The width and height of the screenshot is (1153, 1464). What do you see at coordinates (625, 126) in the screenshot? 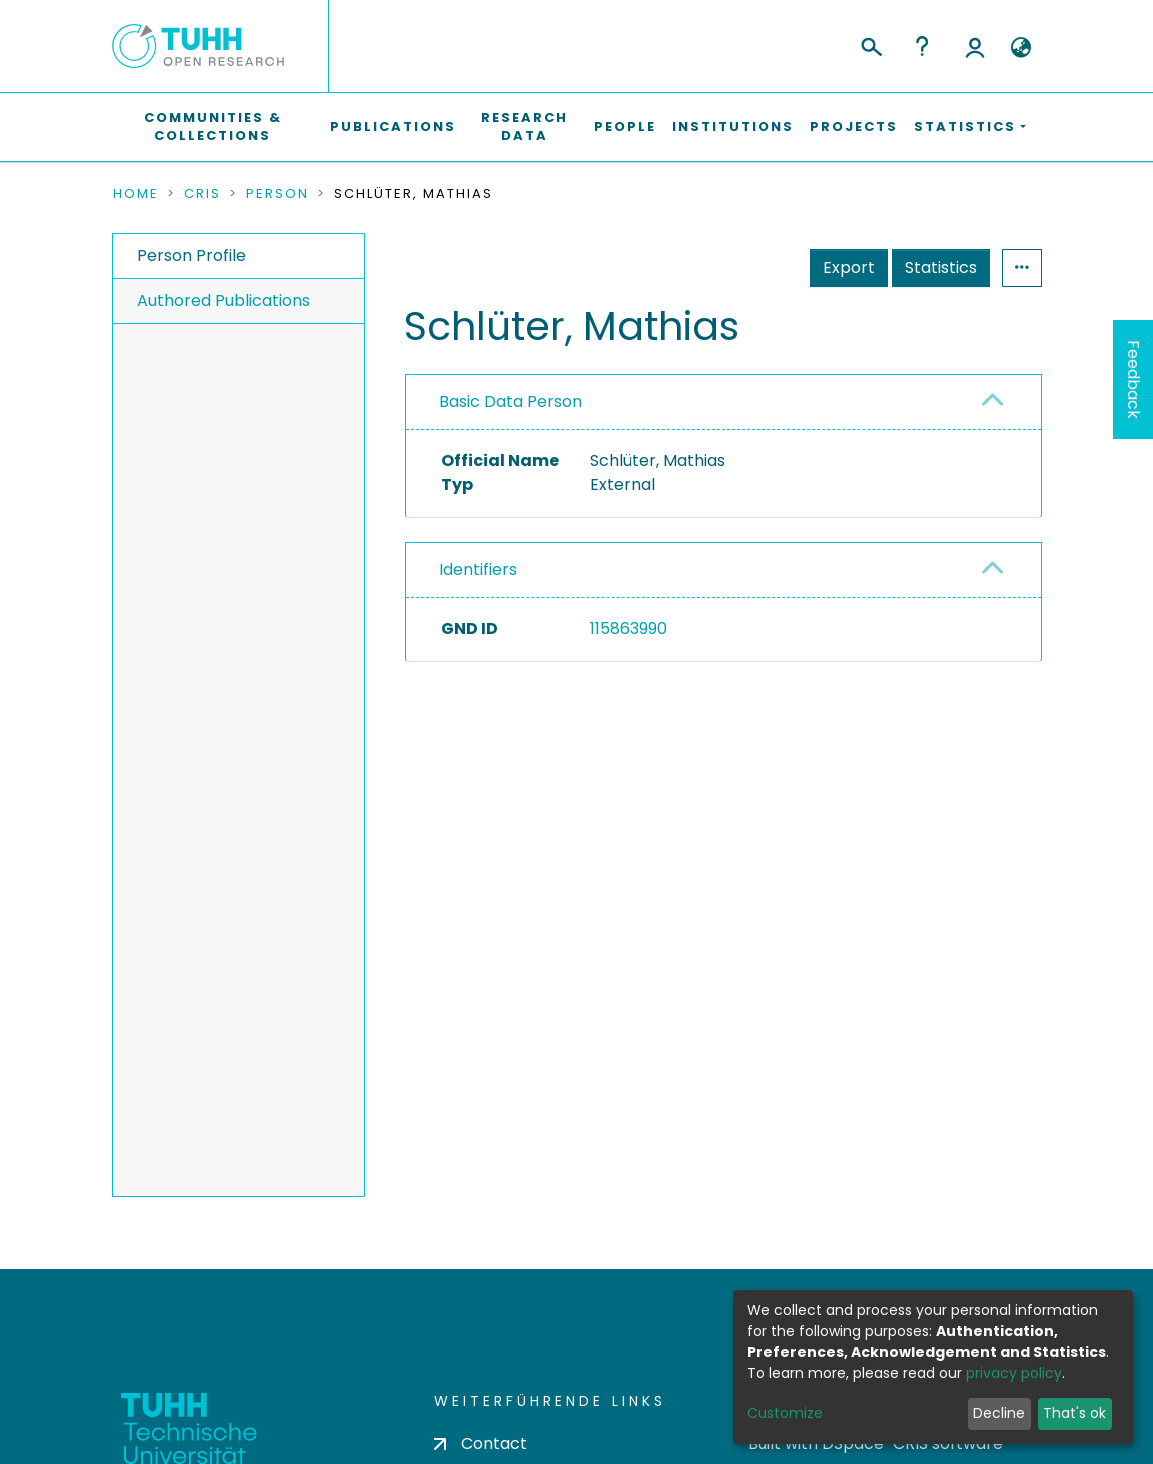
I see `People` at bounding box center [625, 126].